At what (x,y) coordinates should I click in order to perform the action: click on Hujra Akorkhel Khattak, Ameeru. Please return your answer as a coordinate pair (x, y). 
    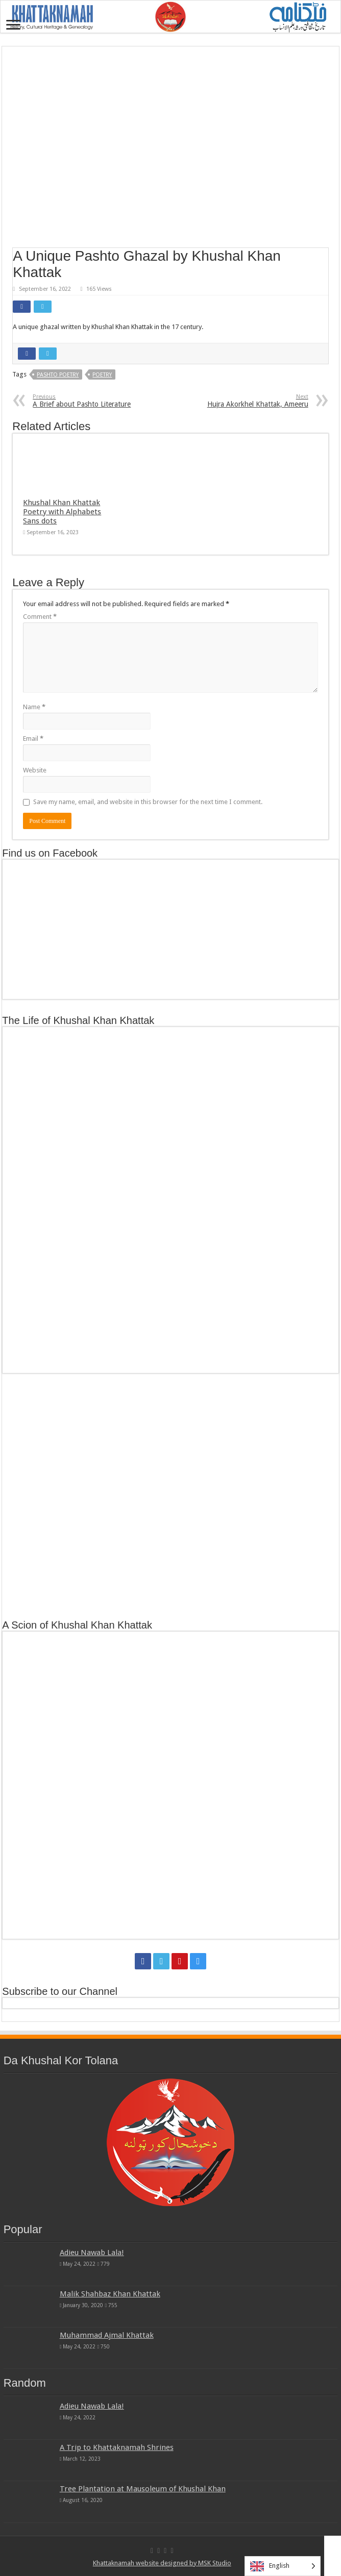
    Looking at the image, I should click on (256, 400).